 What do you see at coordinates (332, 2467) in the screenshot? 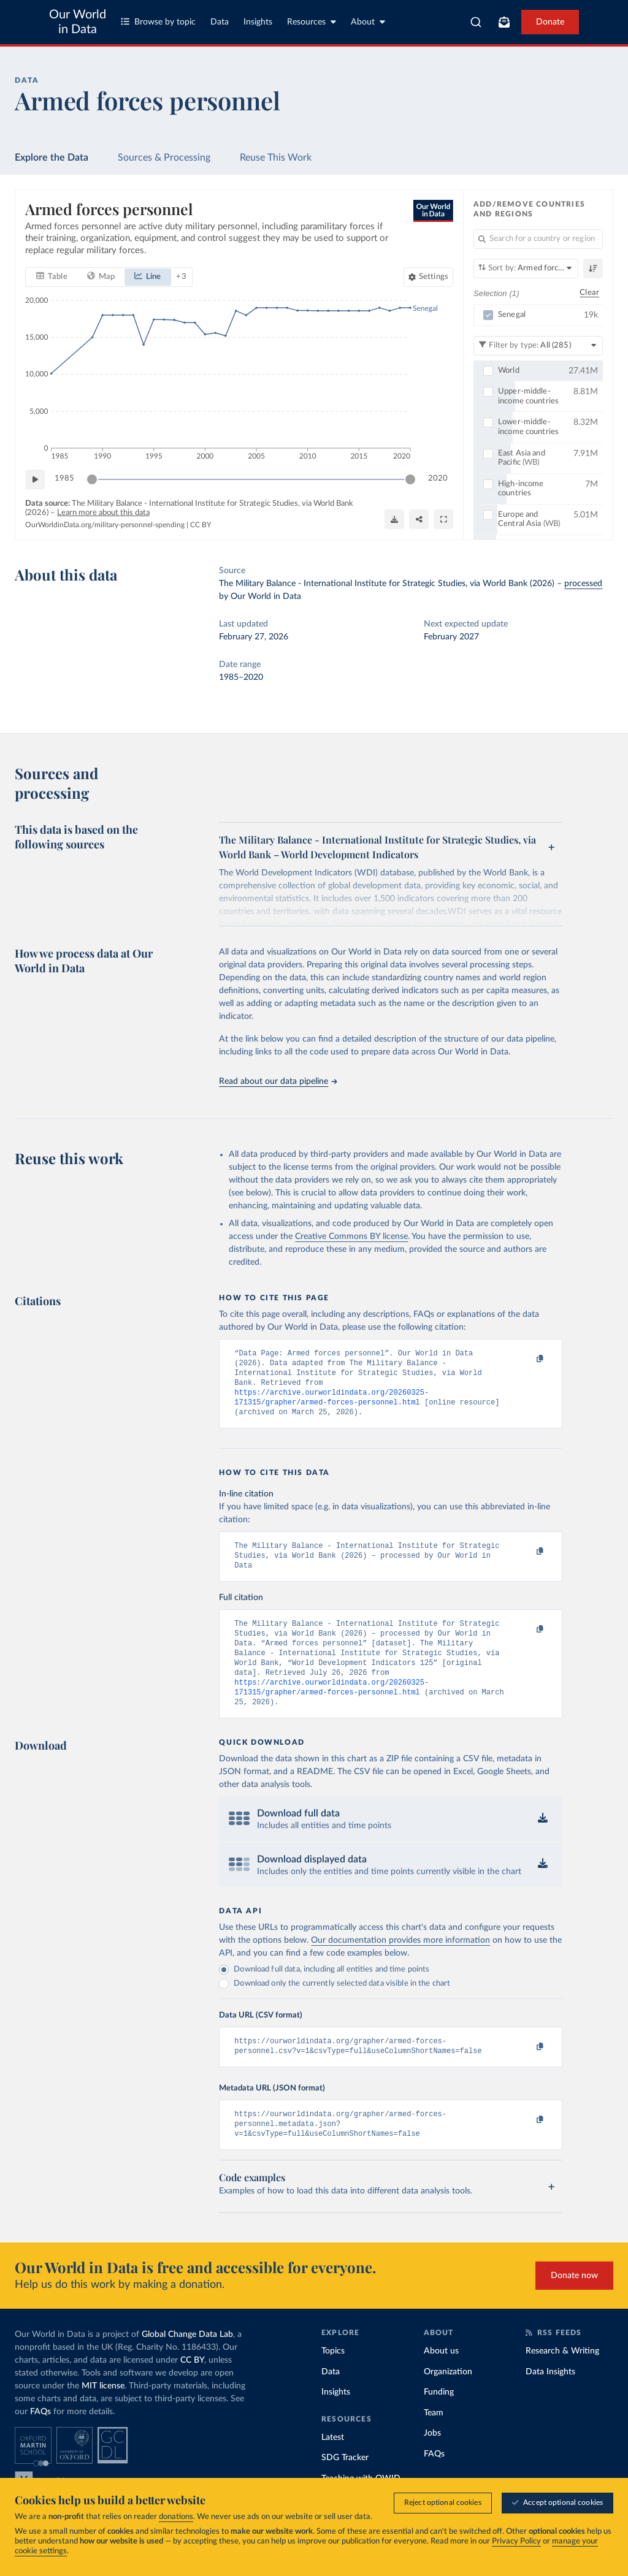
I see `Latest` at bounding box center [332, 2467].